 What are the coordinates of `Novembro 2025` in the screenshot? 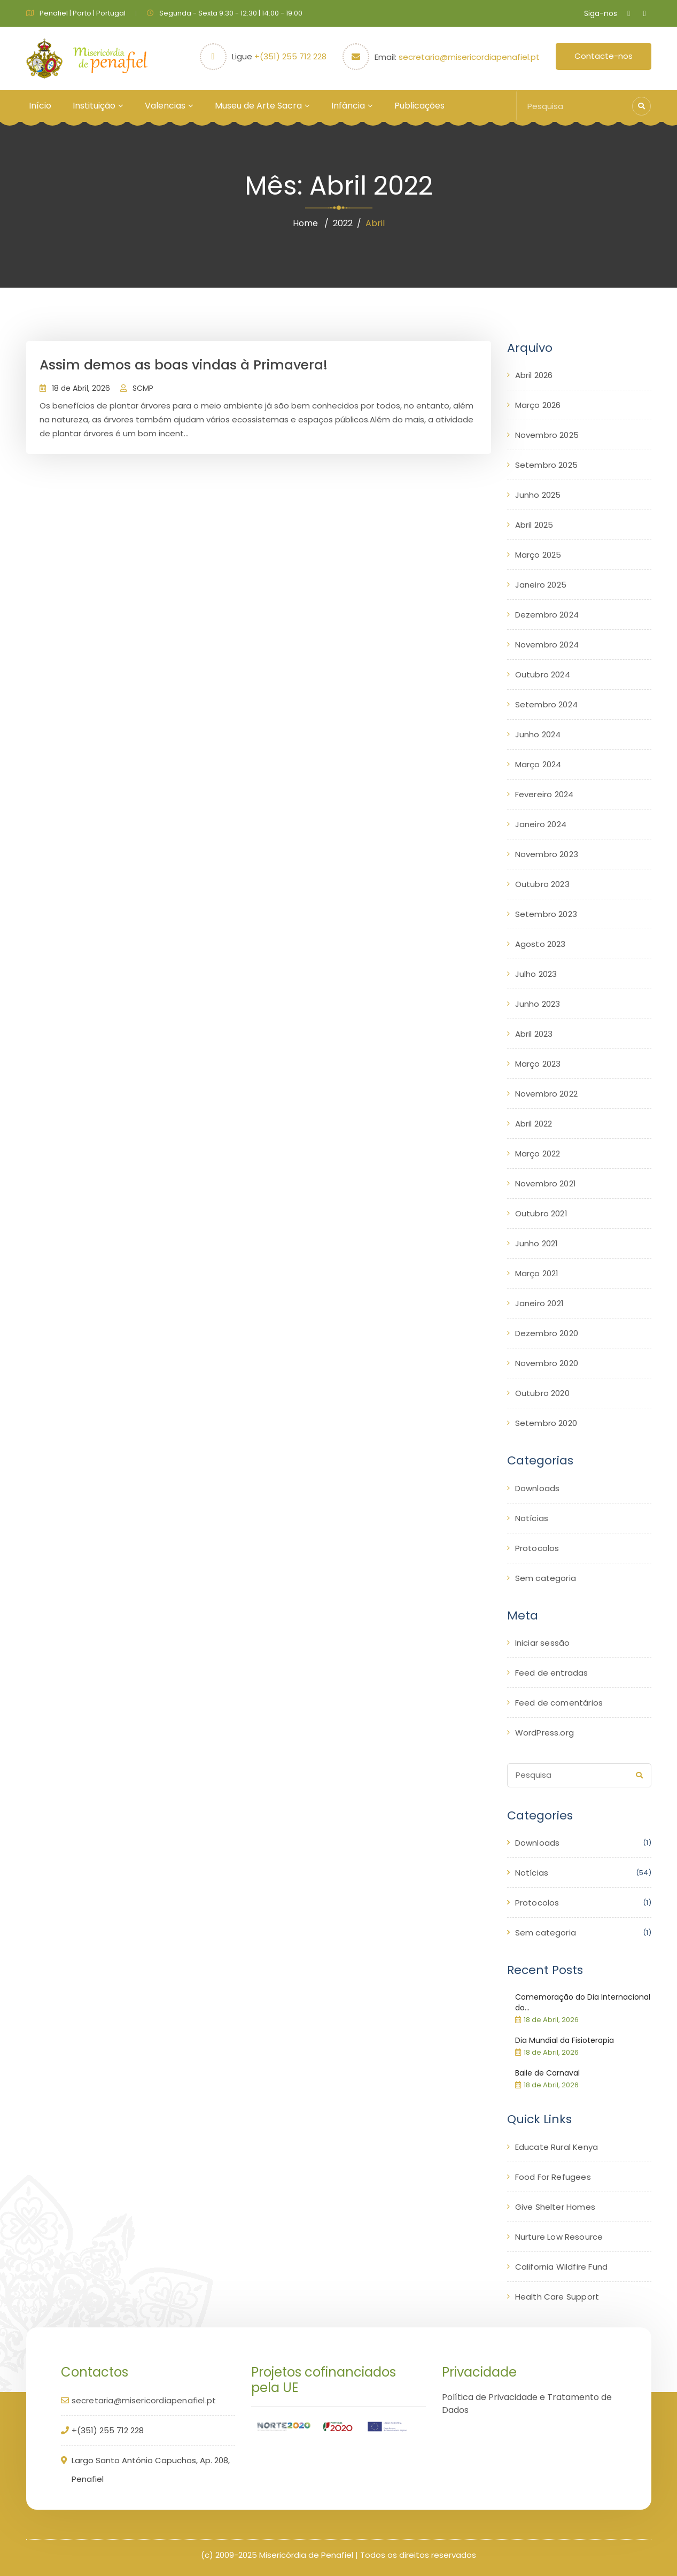 It's located at (547, 435).